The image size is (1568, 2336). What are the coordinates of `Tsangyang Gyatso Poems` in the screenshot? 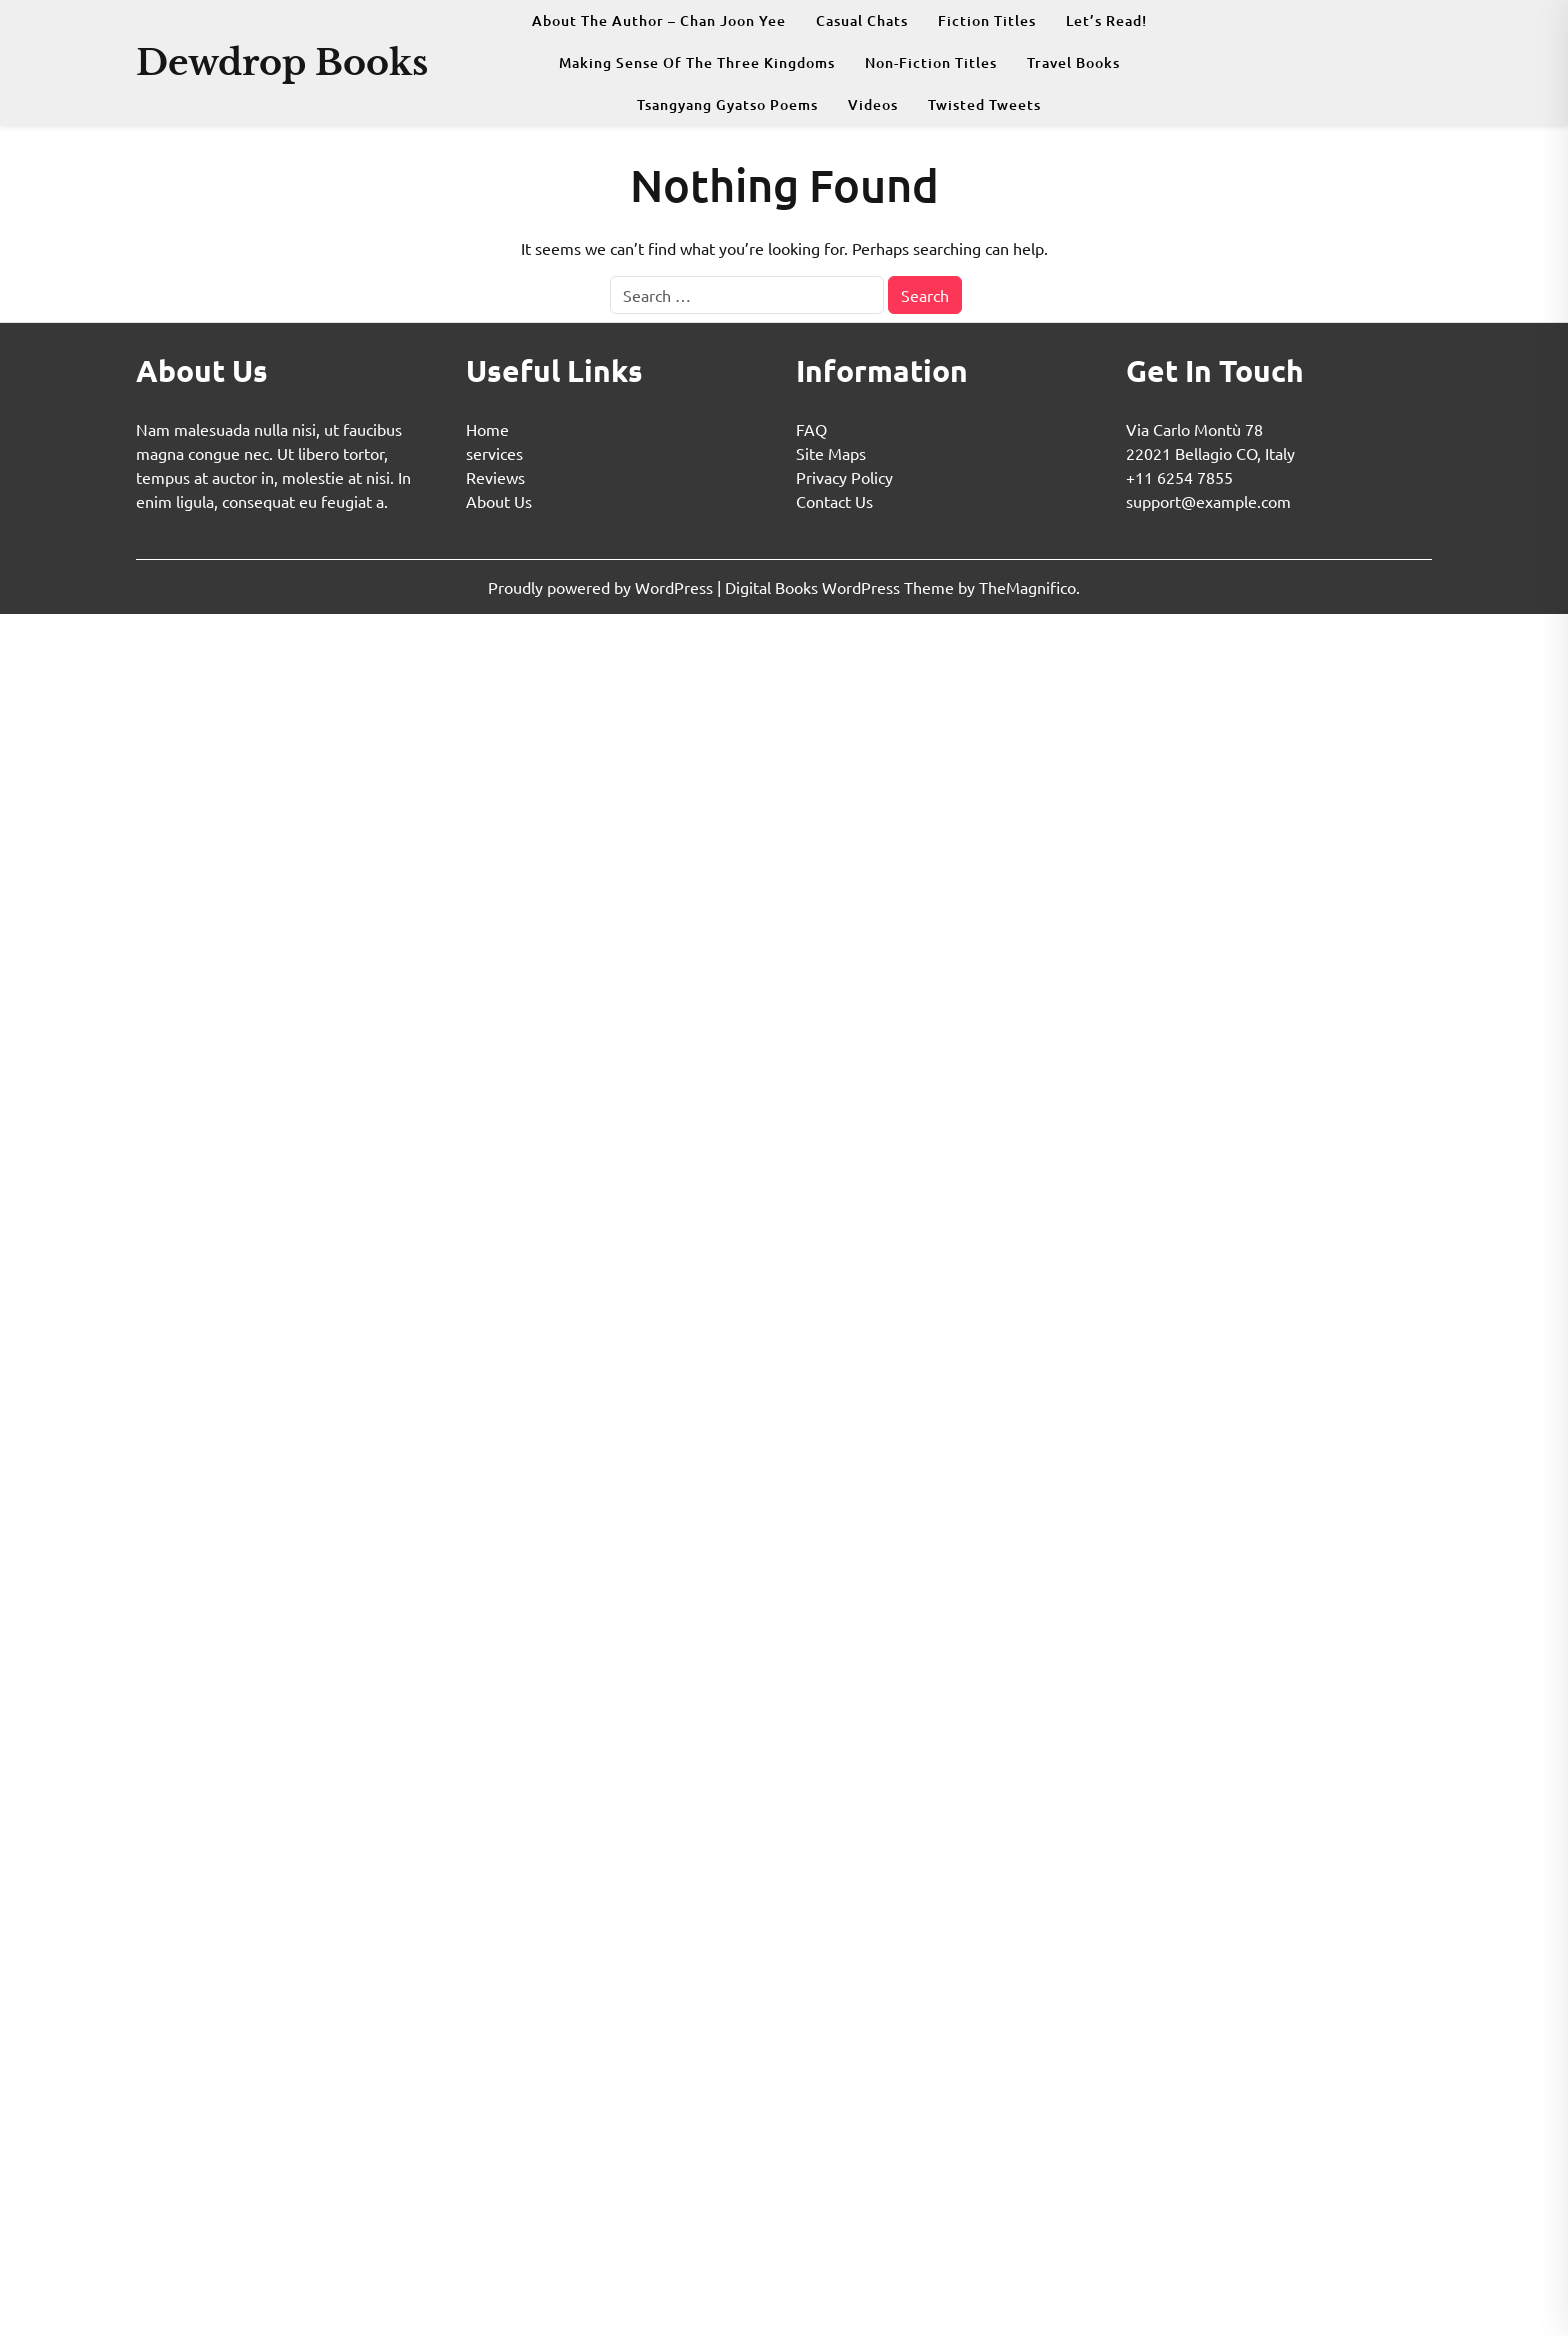 It's located at (727, 104).